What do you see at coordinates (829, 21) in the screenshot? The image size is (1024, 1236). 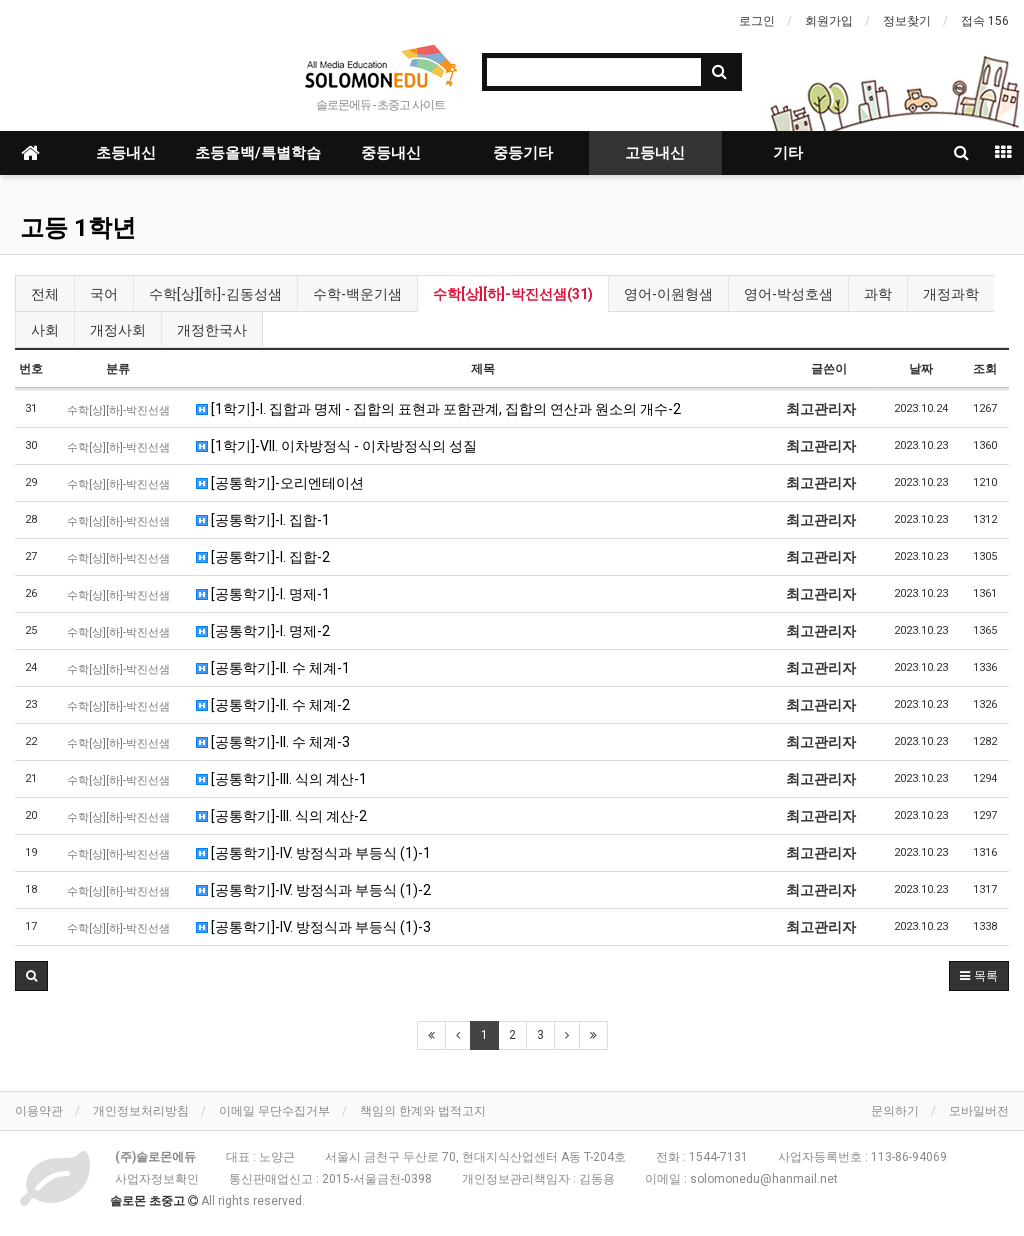 I see `회원가입` at bounding box center [829, 21].